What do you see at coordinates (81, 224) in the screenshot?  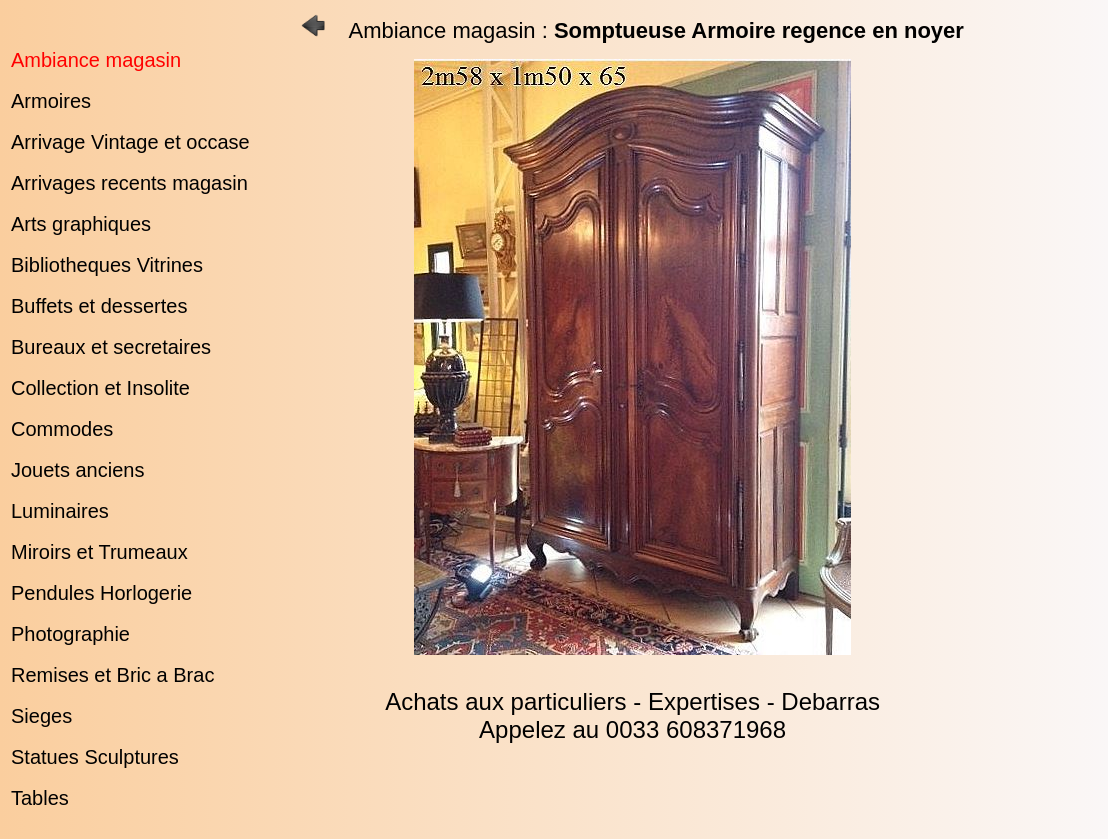 I see `Arts graphiques` at bounding box center [81, 224].